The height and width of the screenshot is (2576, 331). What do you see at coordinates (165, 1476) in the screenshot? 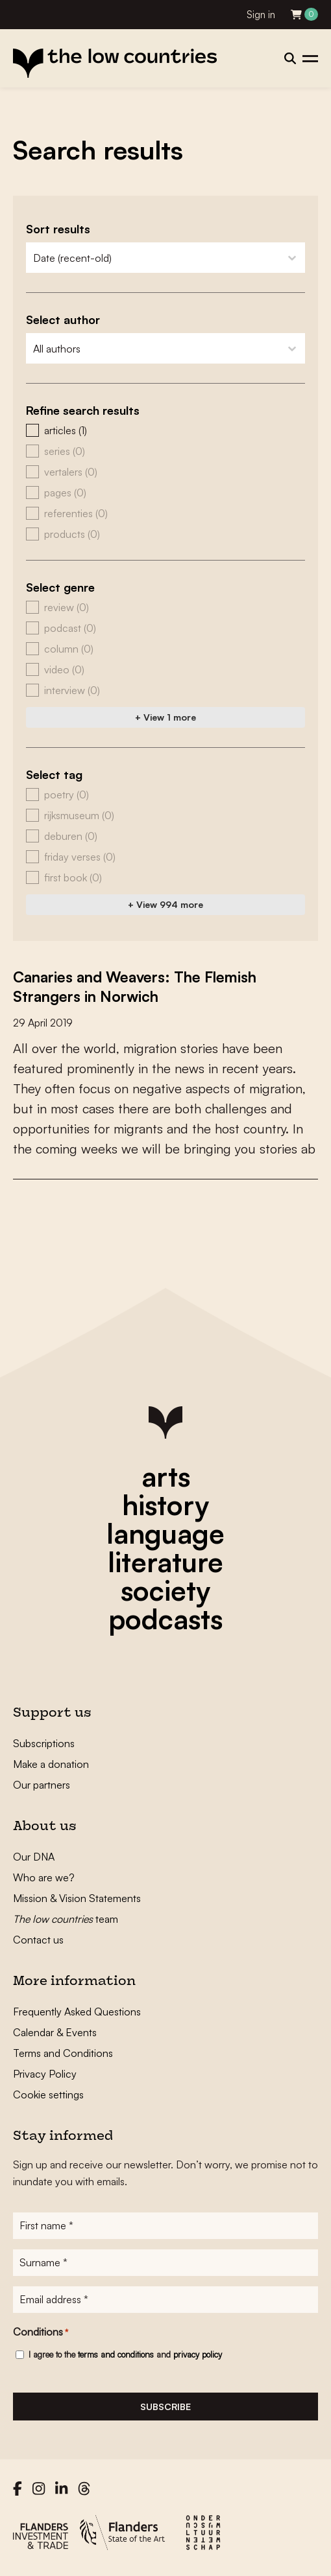
I see `arts` at bounding box center [165, 1476].